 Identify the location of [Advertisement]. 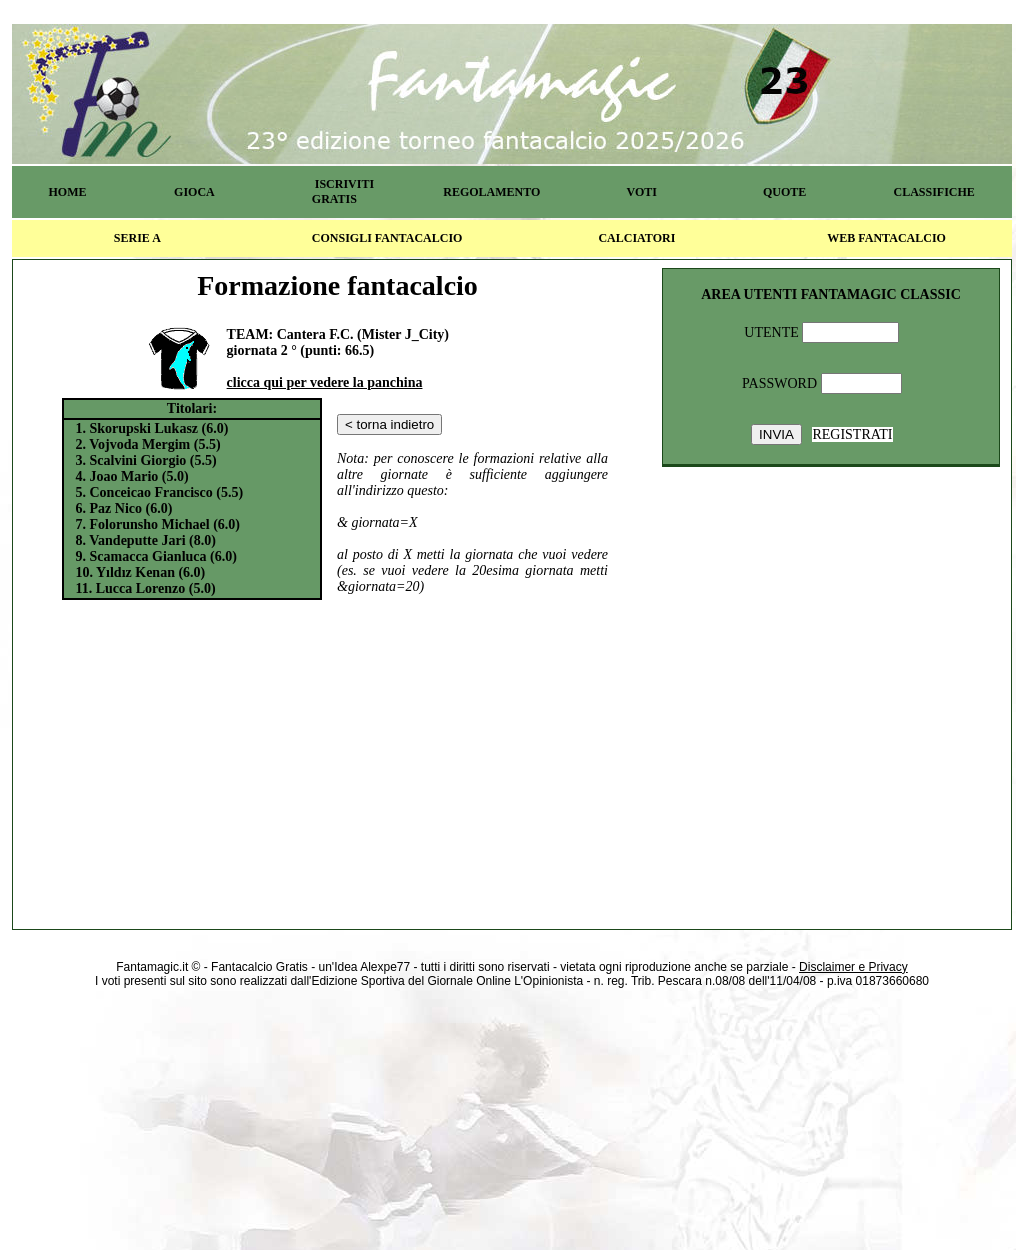
(338, 761).